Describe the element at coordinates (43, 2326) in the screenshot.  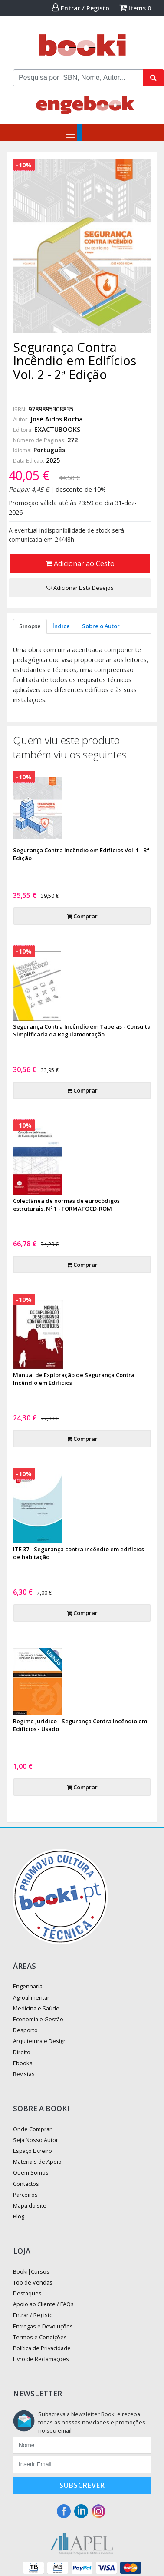
I see `Entregas e Devoluções` at that location.